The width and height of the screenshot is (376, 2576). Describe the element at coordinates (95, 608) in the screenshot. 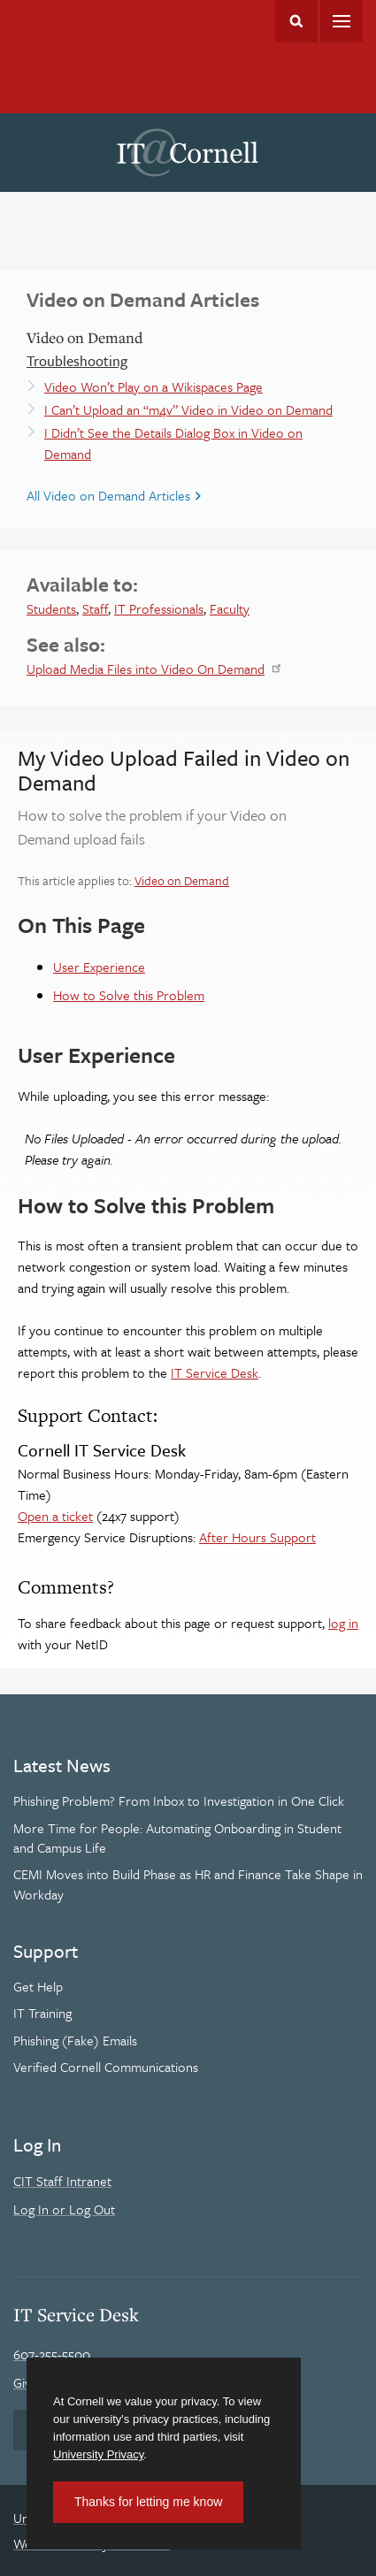

I see `Staff` at that location.